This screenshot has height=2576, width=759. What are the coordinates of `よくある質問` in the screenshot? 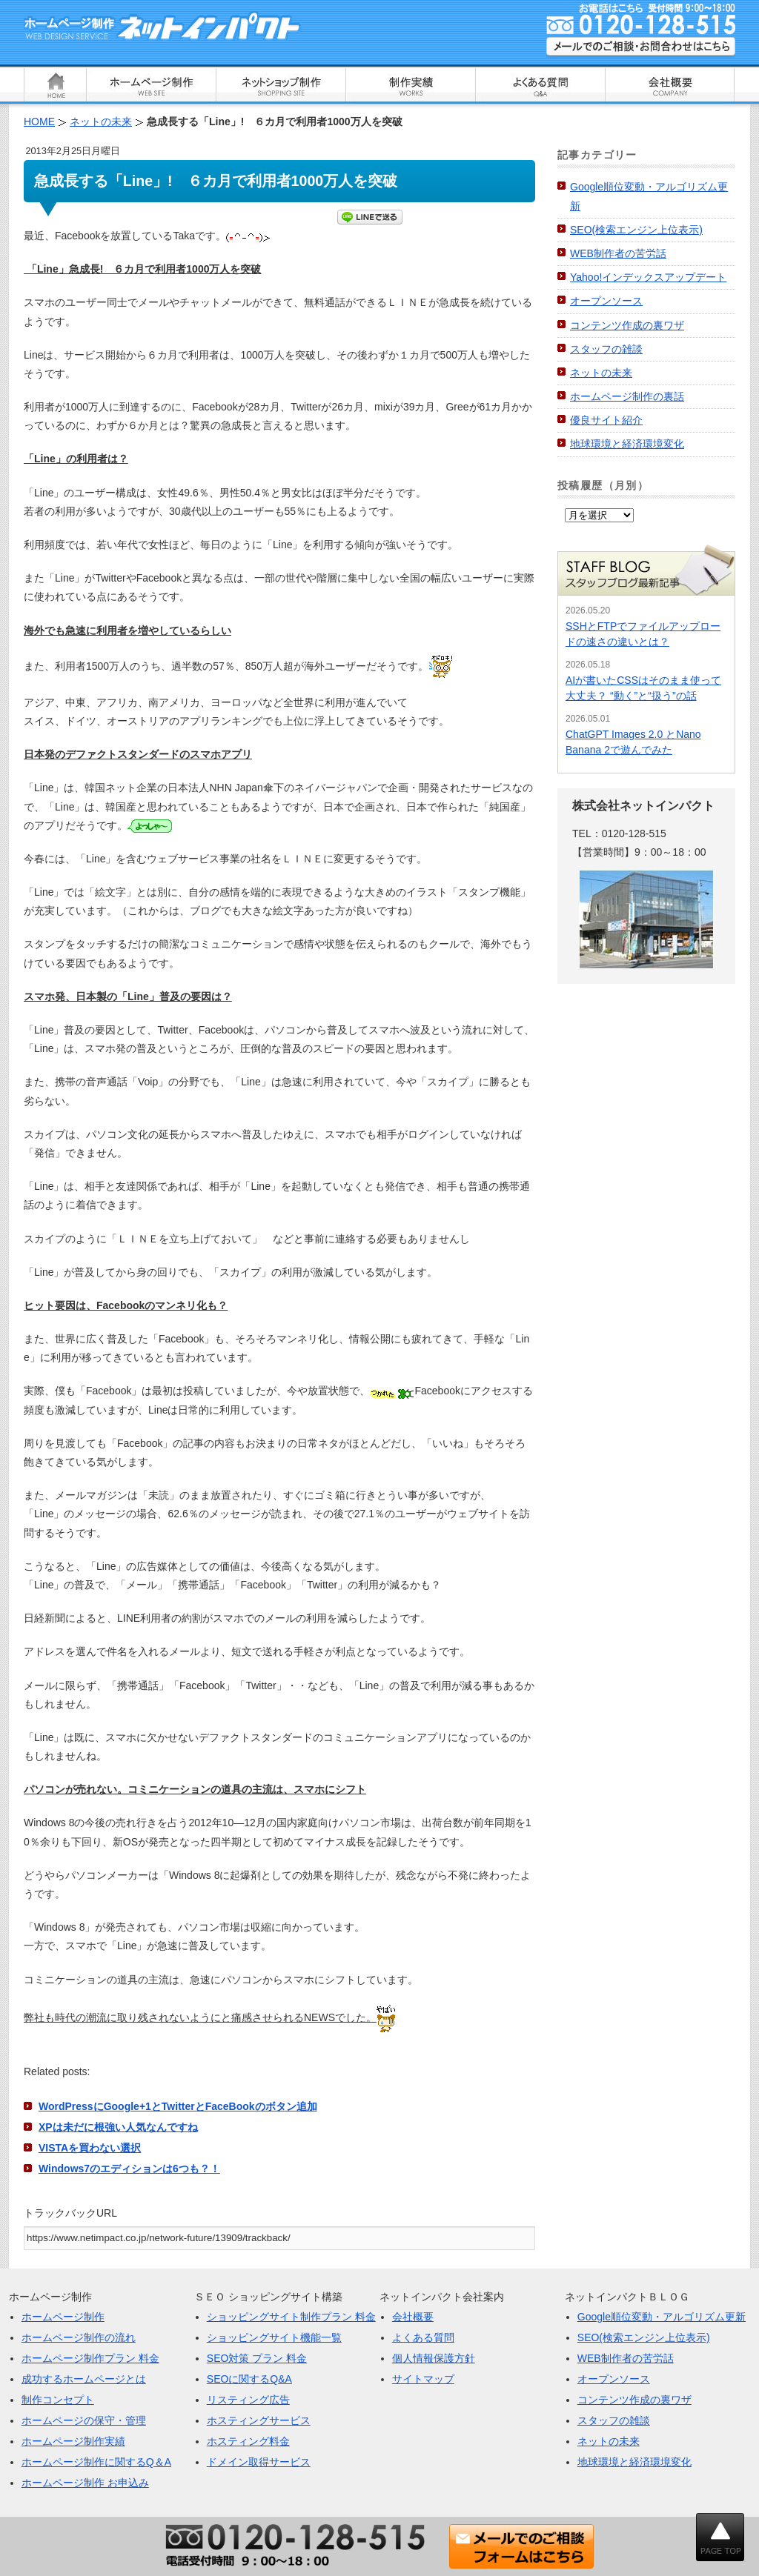 It's located at (423, 2337).